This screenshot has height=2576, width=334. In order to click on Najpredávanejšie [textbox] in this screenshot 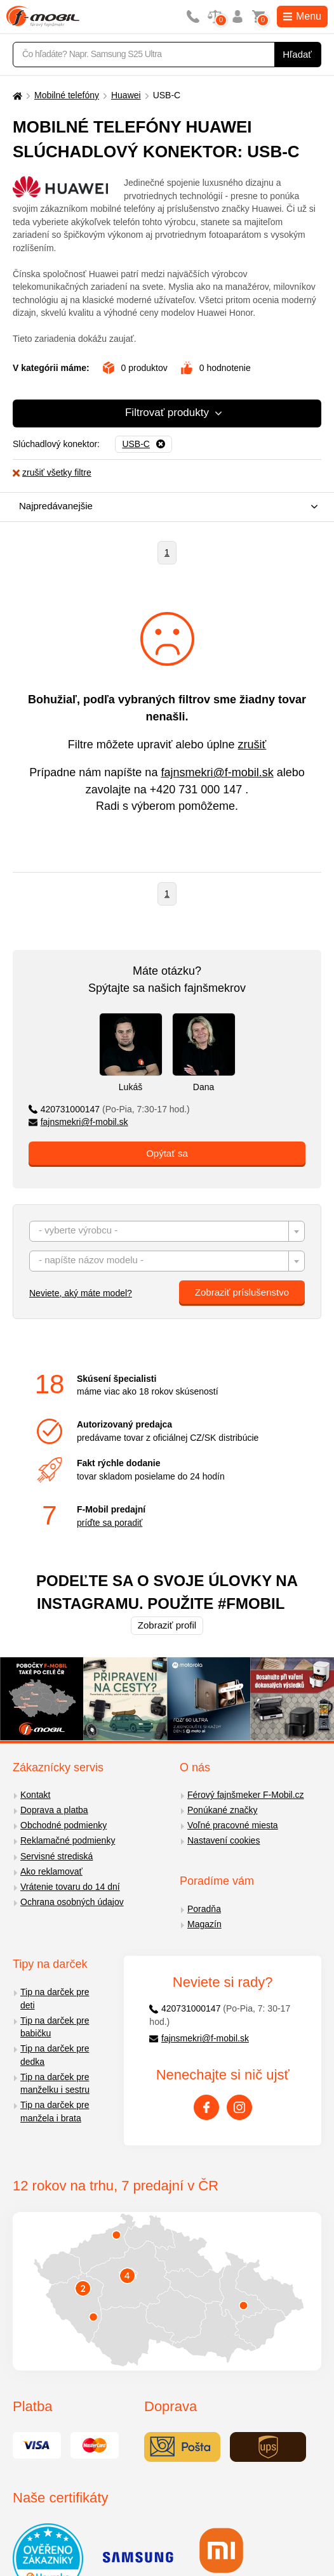, I will do `click(56, 505)`.